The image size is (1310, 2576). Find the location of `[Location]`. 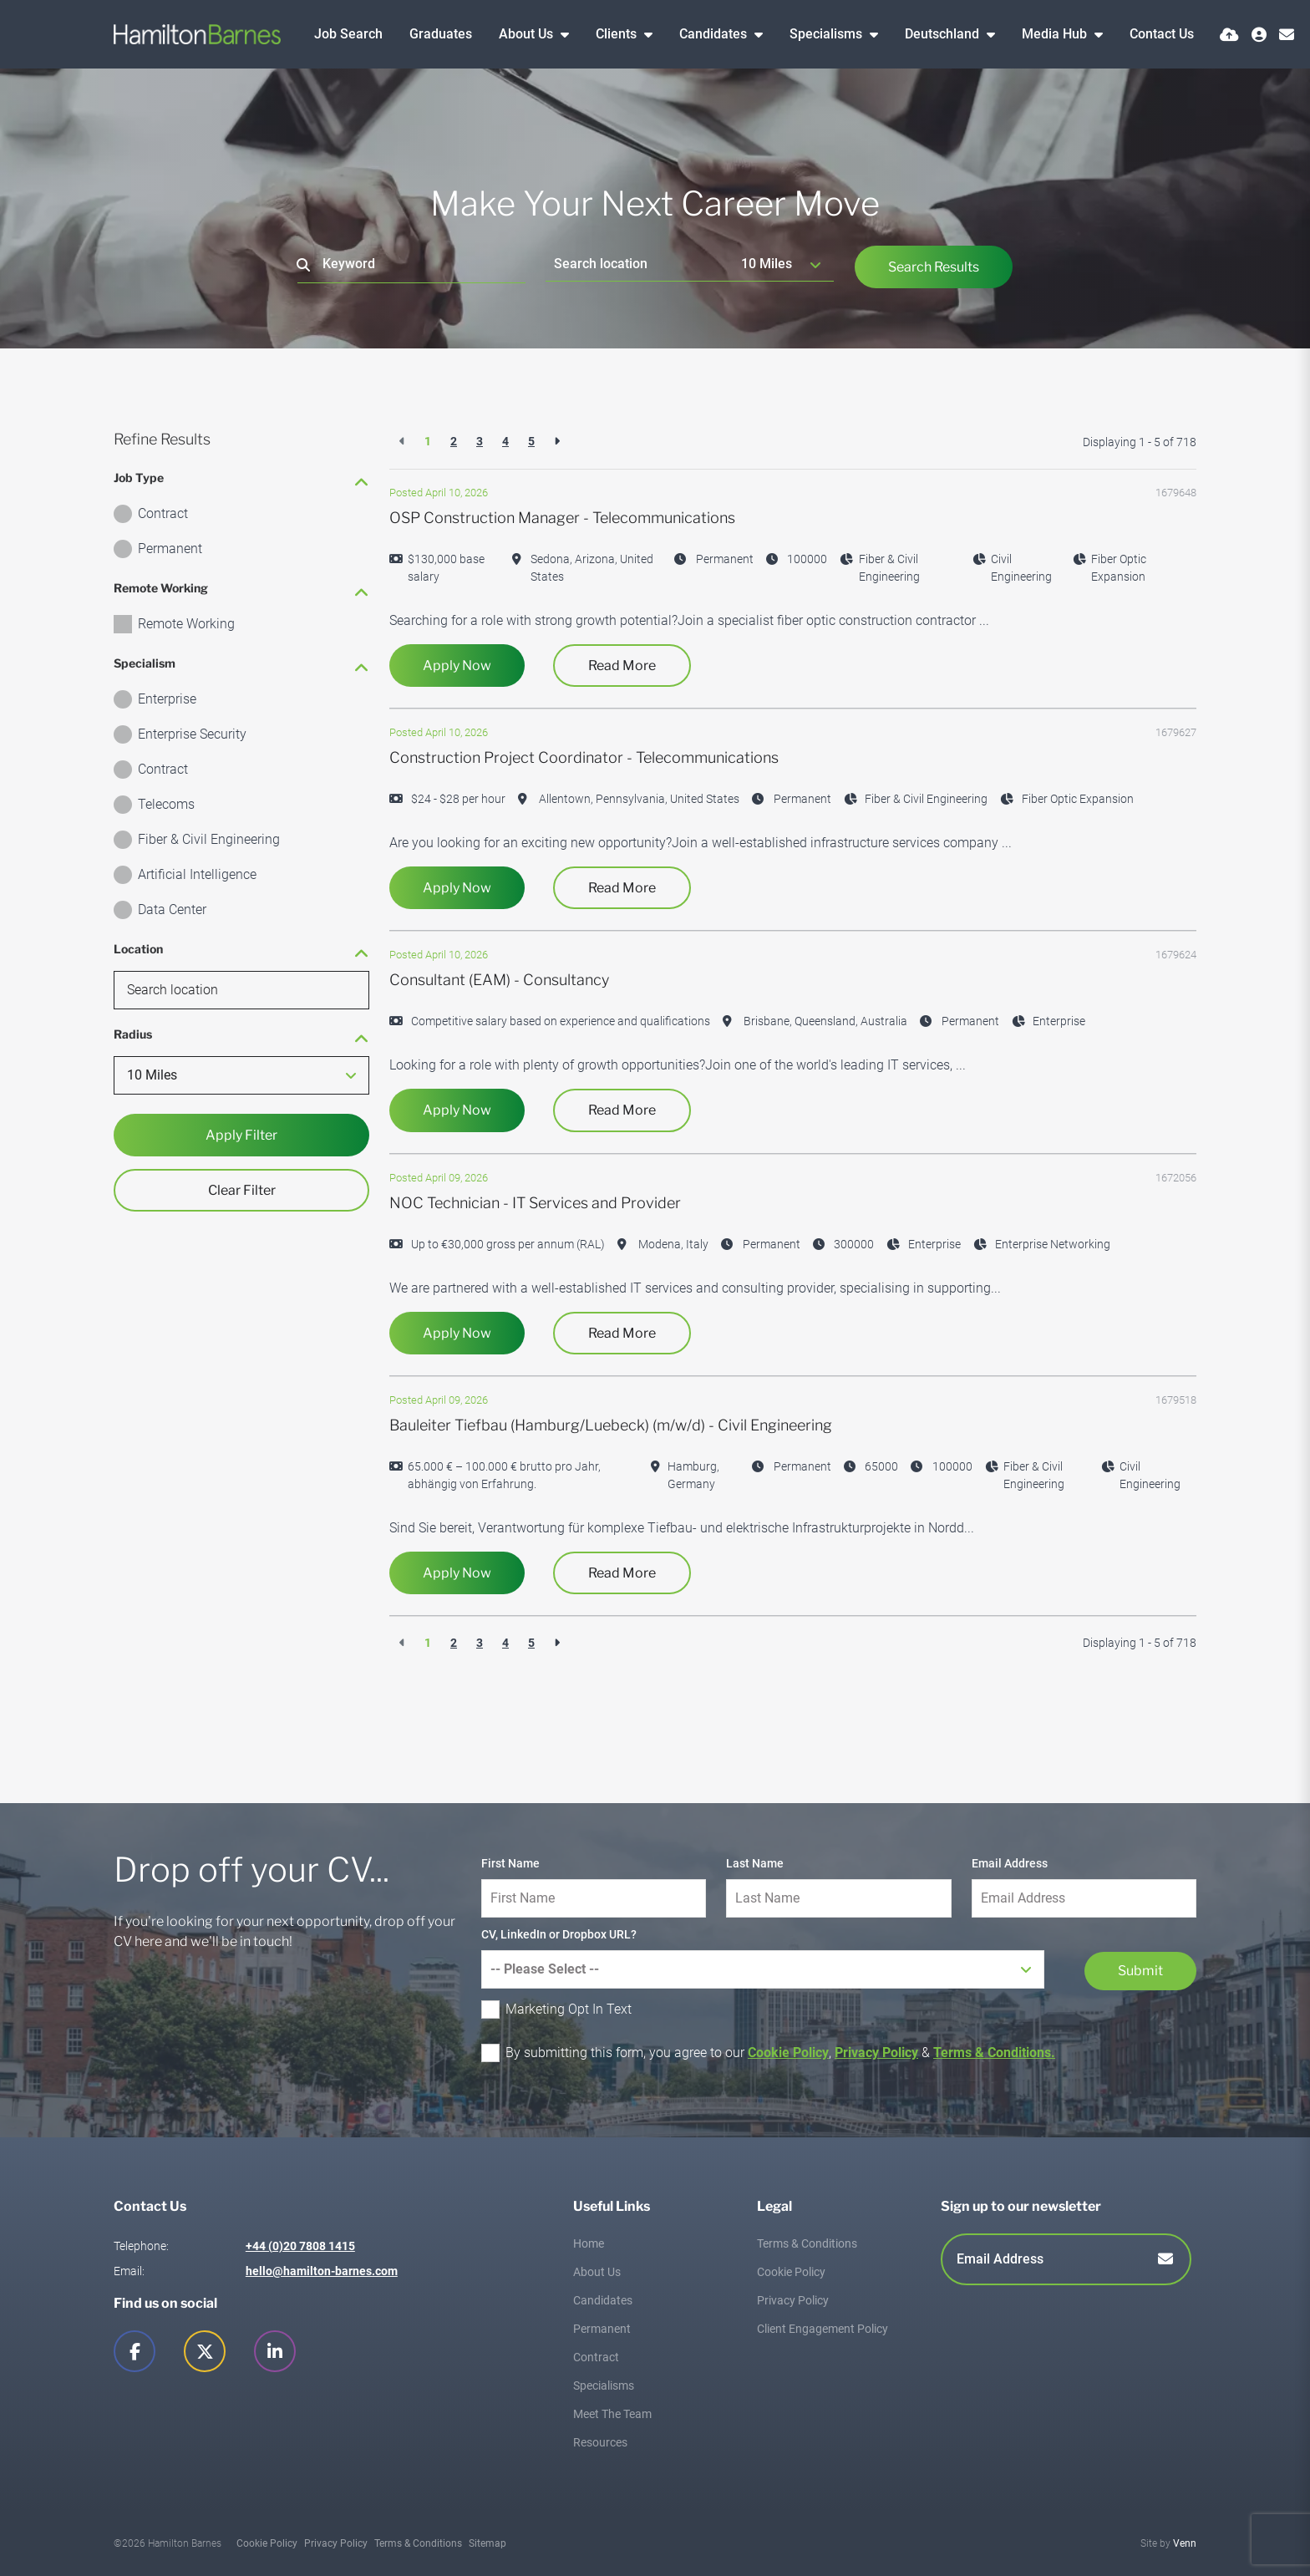

[Location] is located at coordinates (640, 264).